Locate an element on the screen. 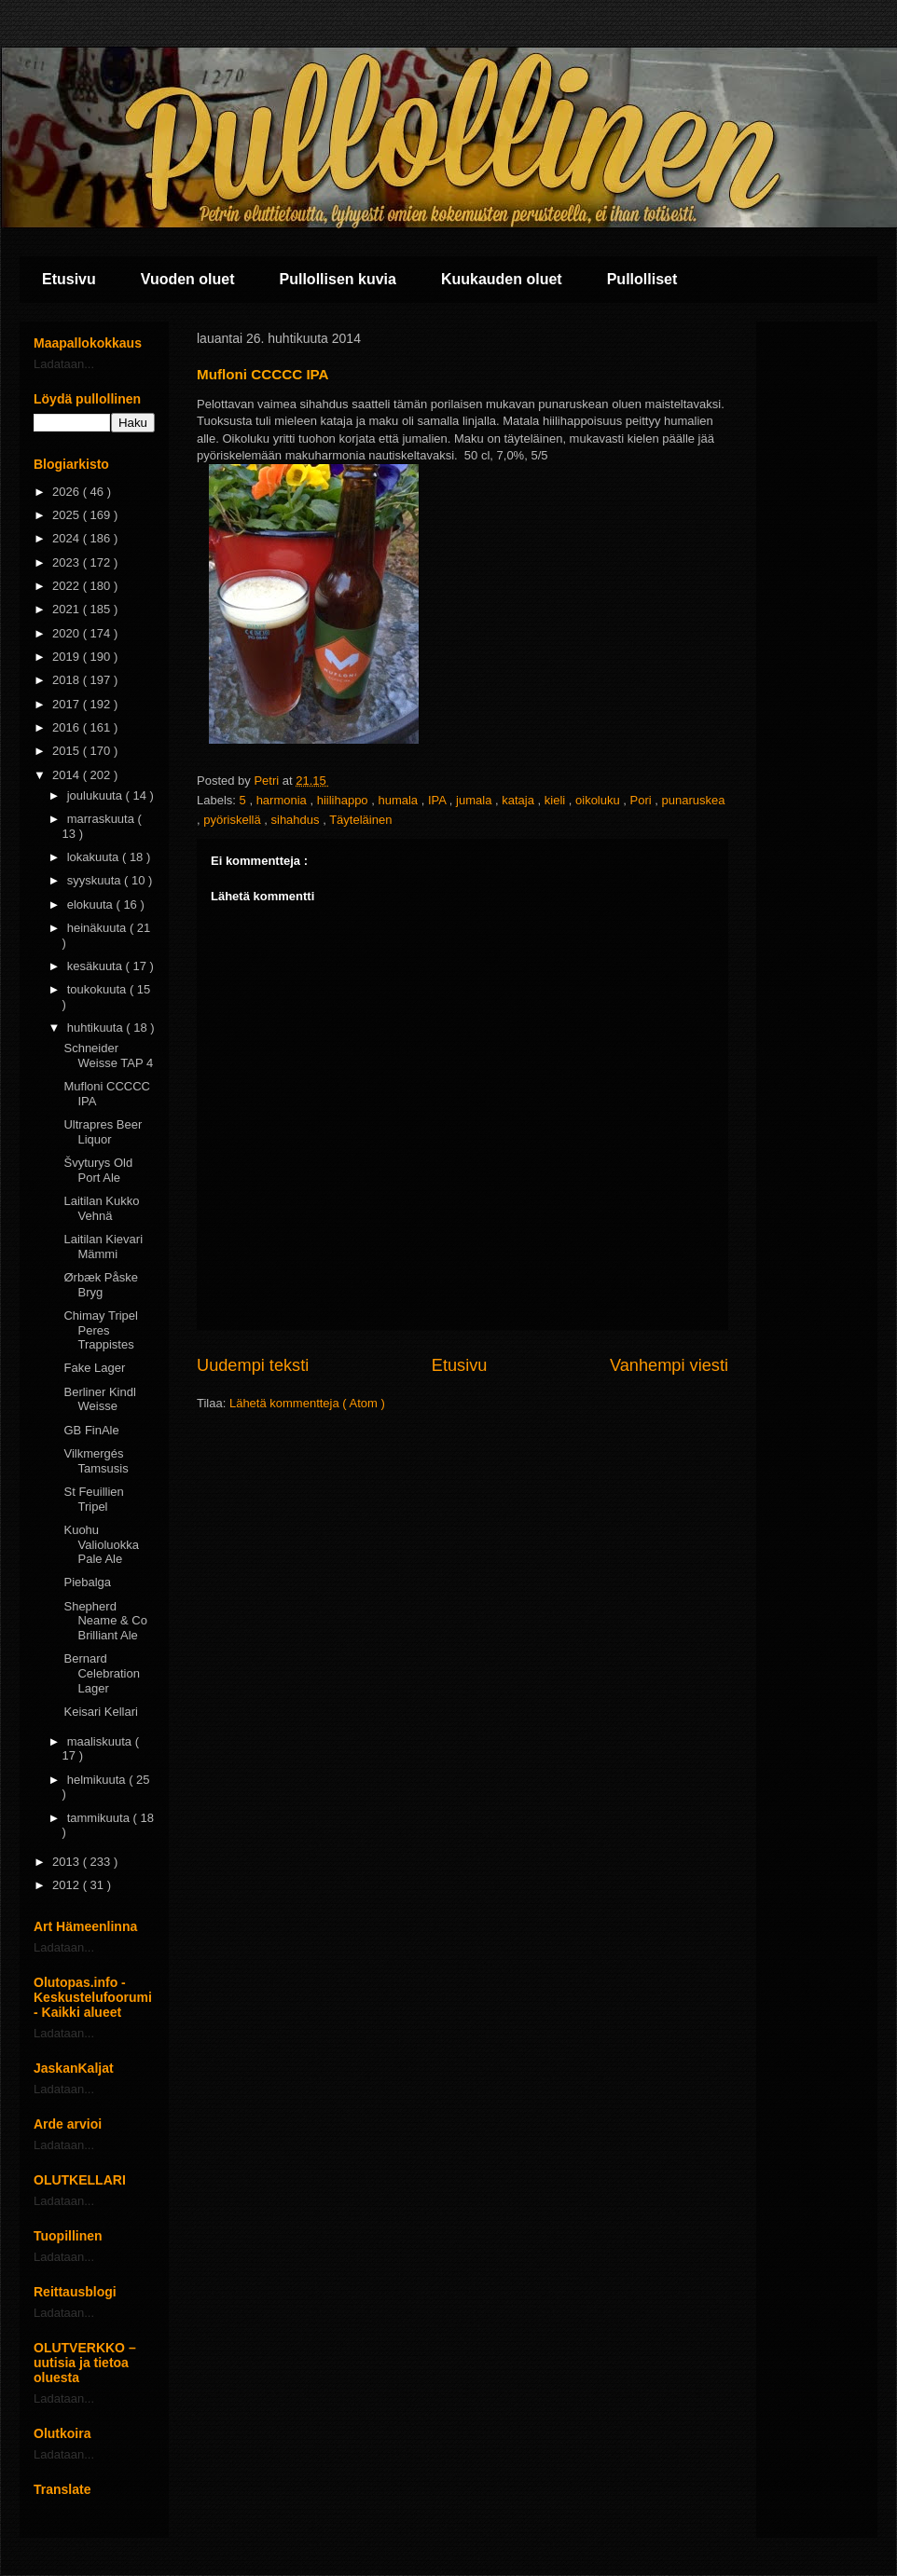 The height and width of the screenshot is (2576, 897). Pullolliset is located at coordinates (642, 279).